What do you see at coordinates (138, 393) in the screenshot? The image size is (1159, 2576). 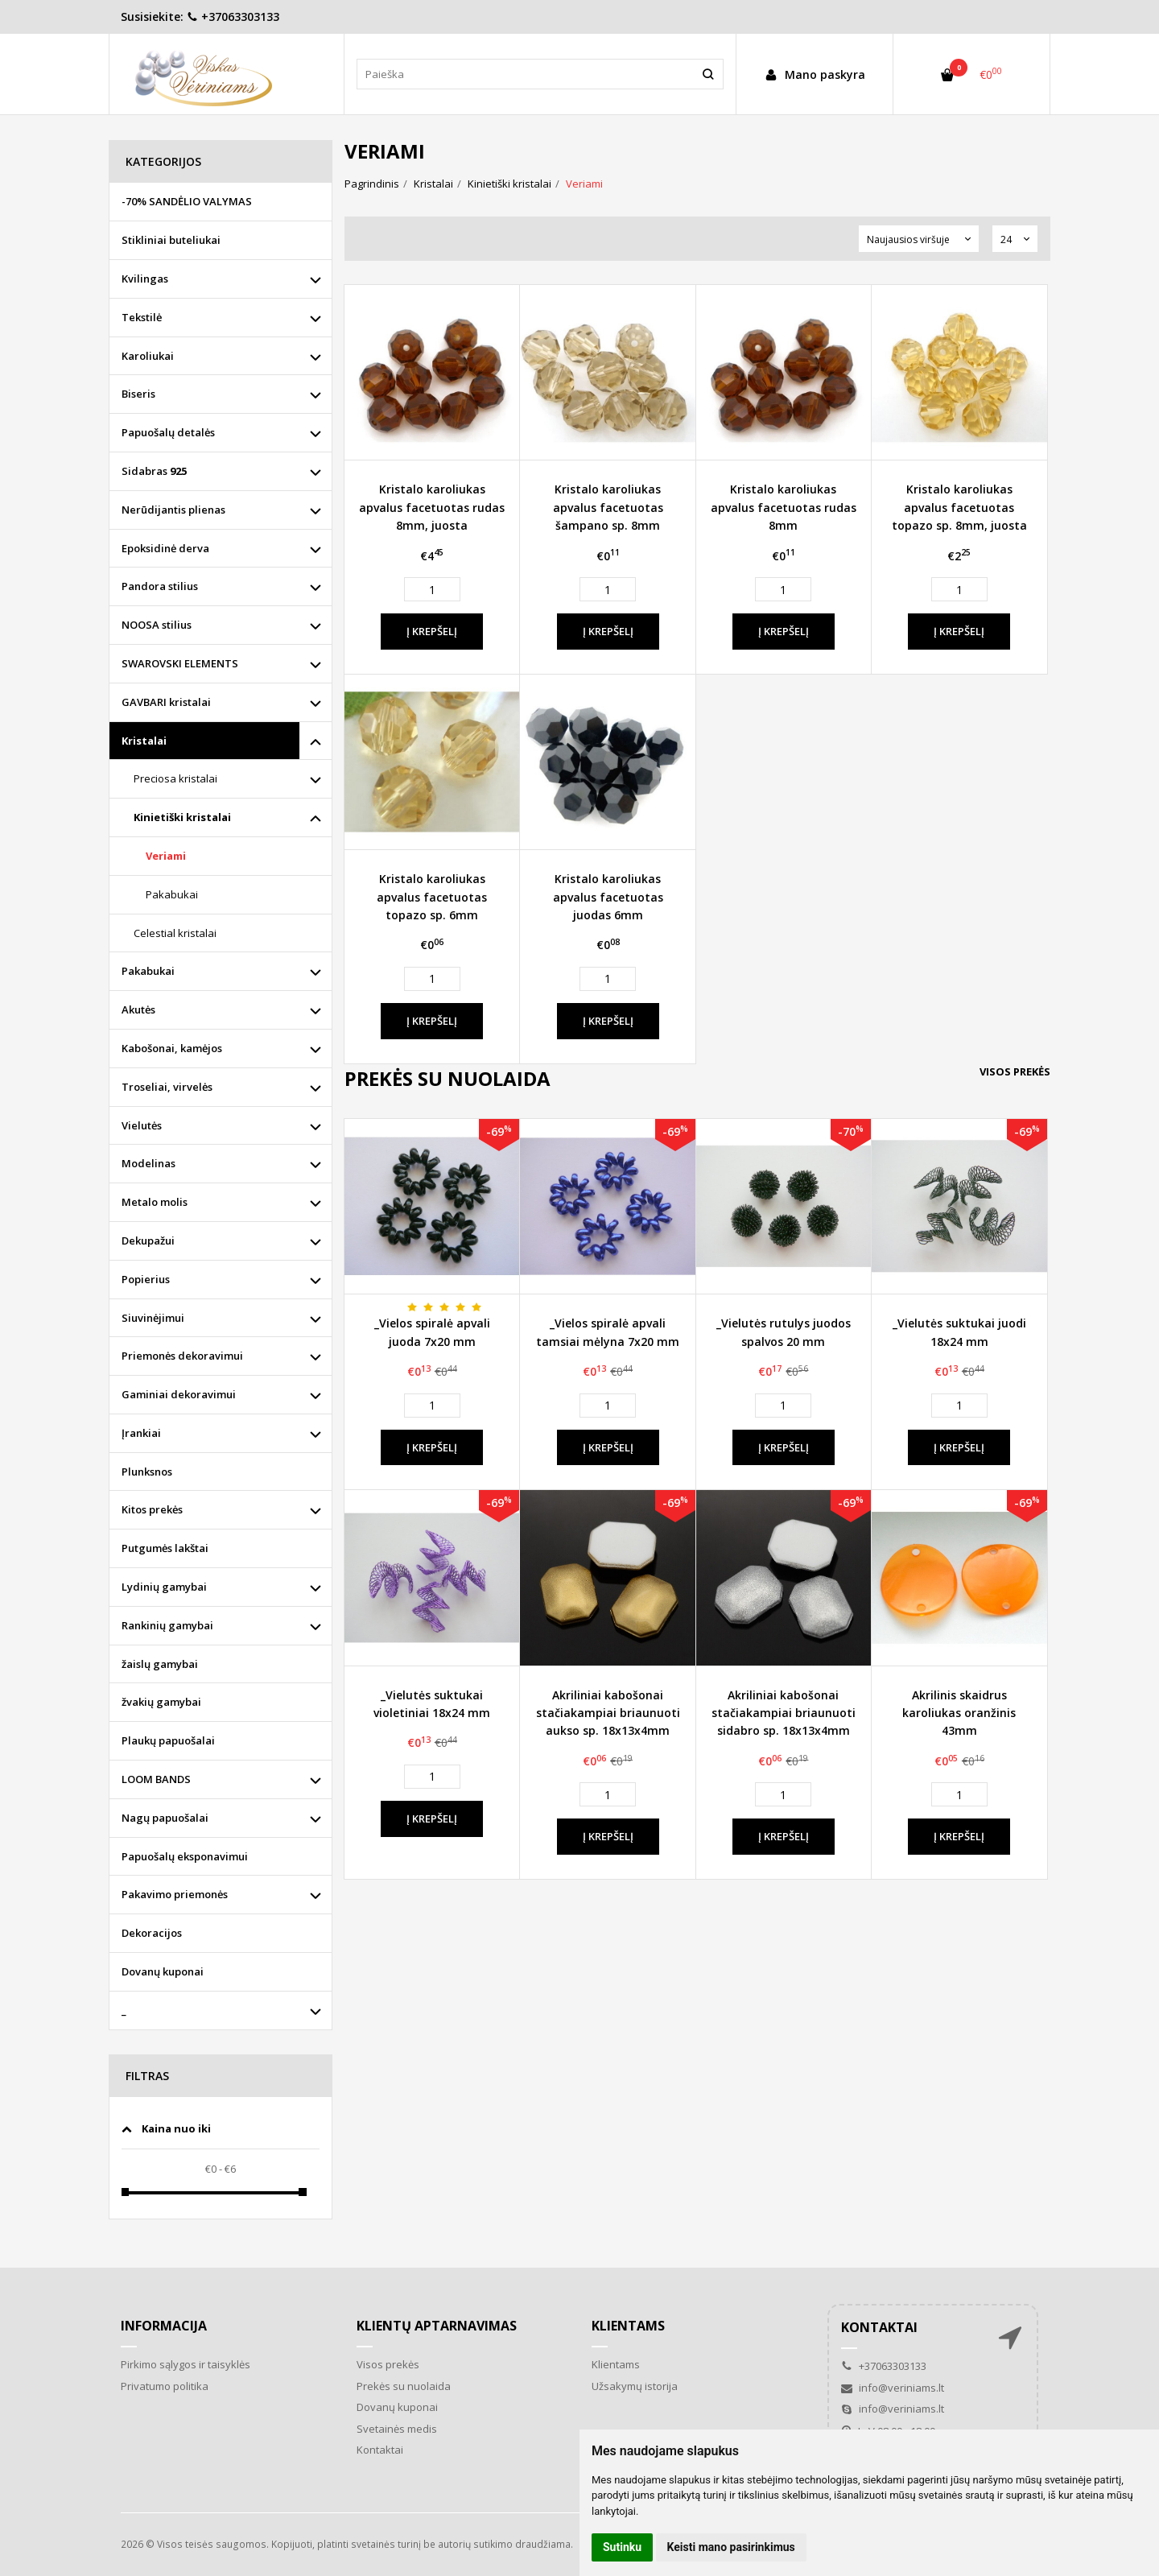 I see `Biseris` at bounding box center [138, 393].